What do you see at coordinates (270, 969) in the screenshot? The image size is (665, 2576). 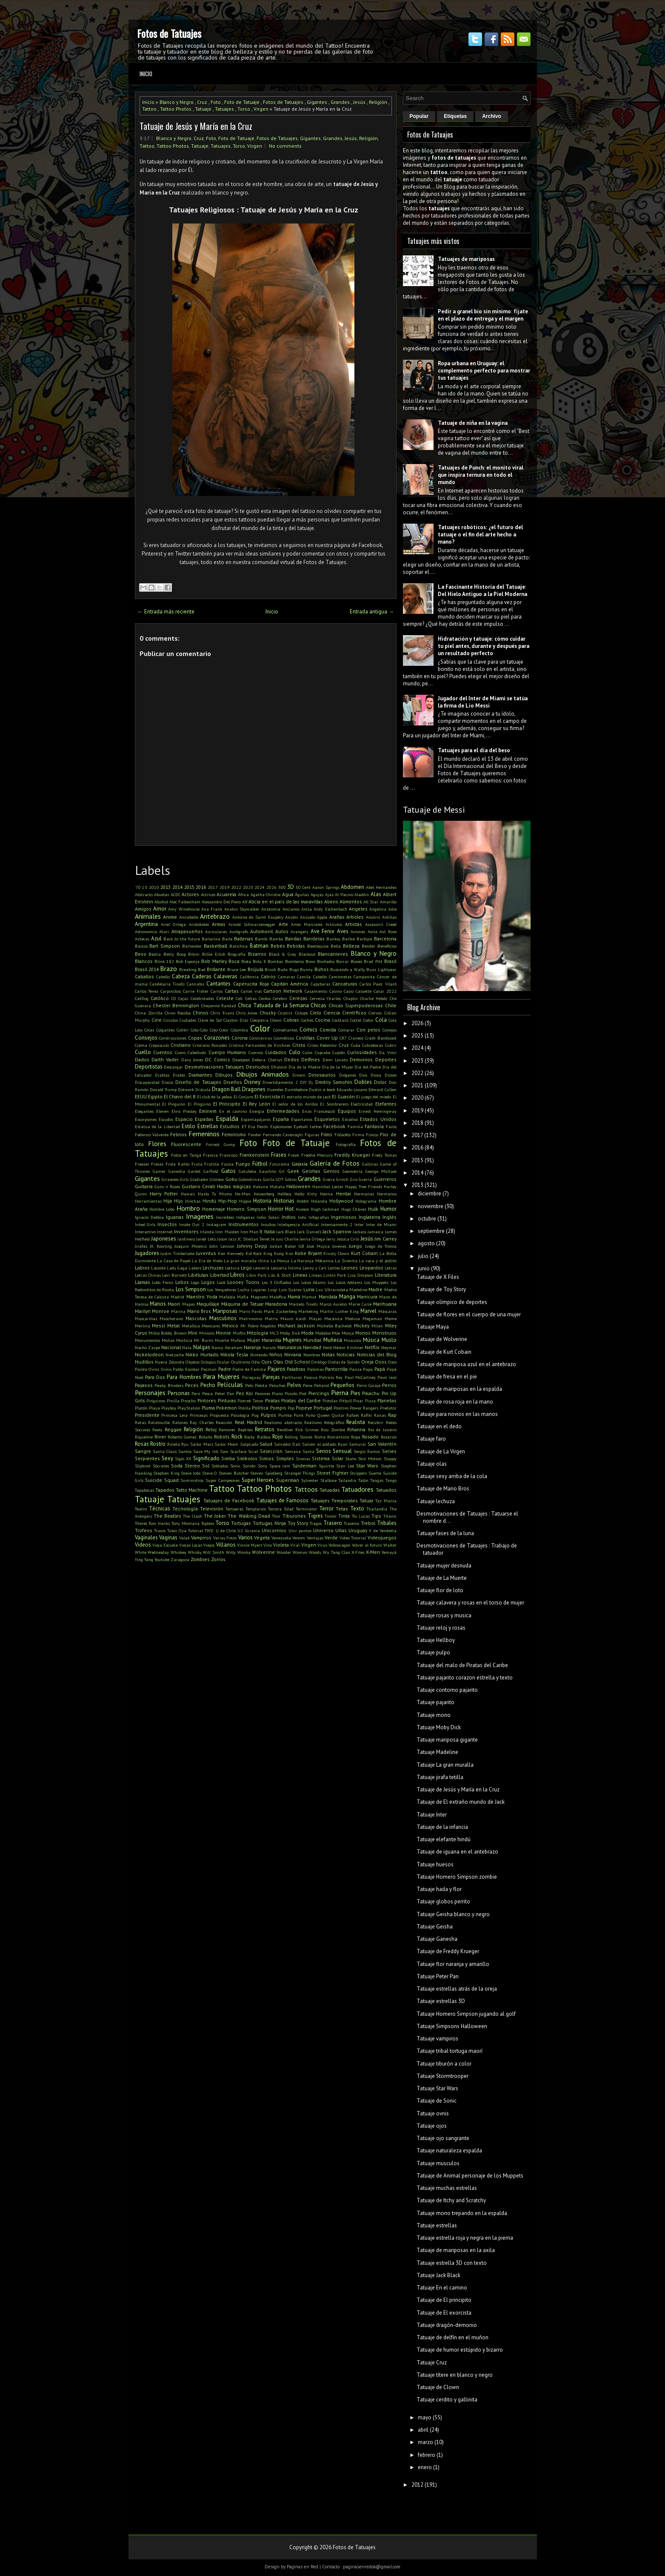 I see `Brush` at bounding box center [270, 969].